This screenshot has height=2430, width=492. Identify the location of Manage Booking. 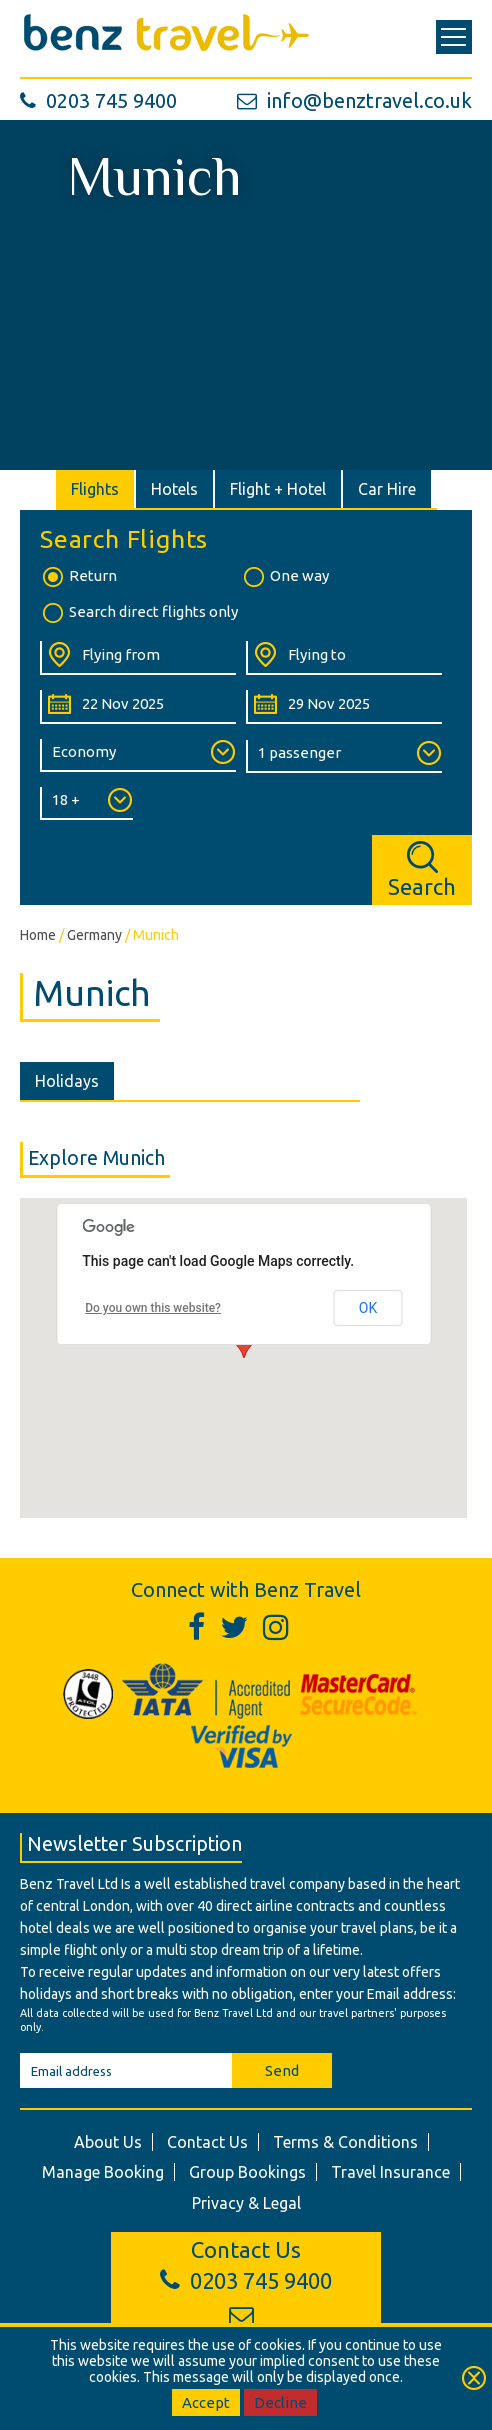
(103, 2172).